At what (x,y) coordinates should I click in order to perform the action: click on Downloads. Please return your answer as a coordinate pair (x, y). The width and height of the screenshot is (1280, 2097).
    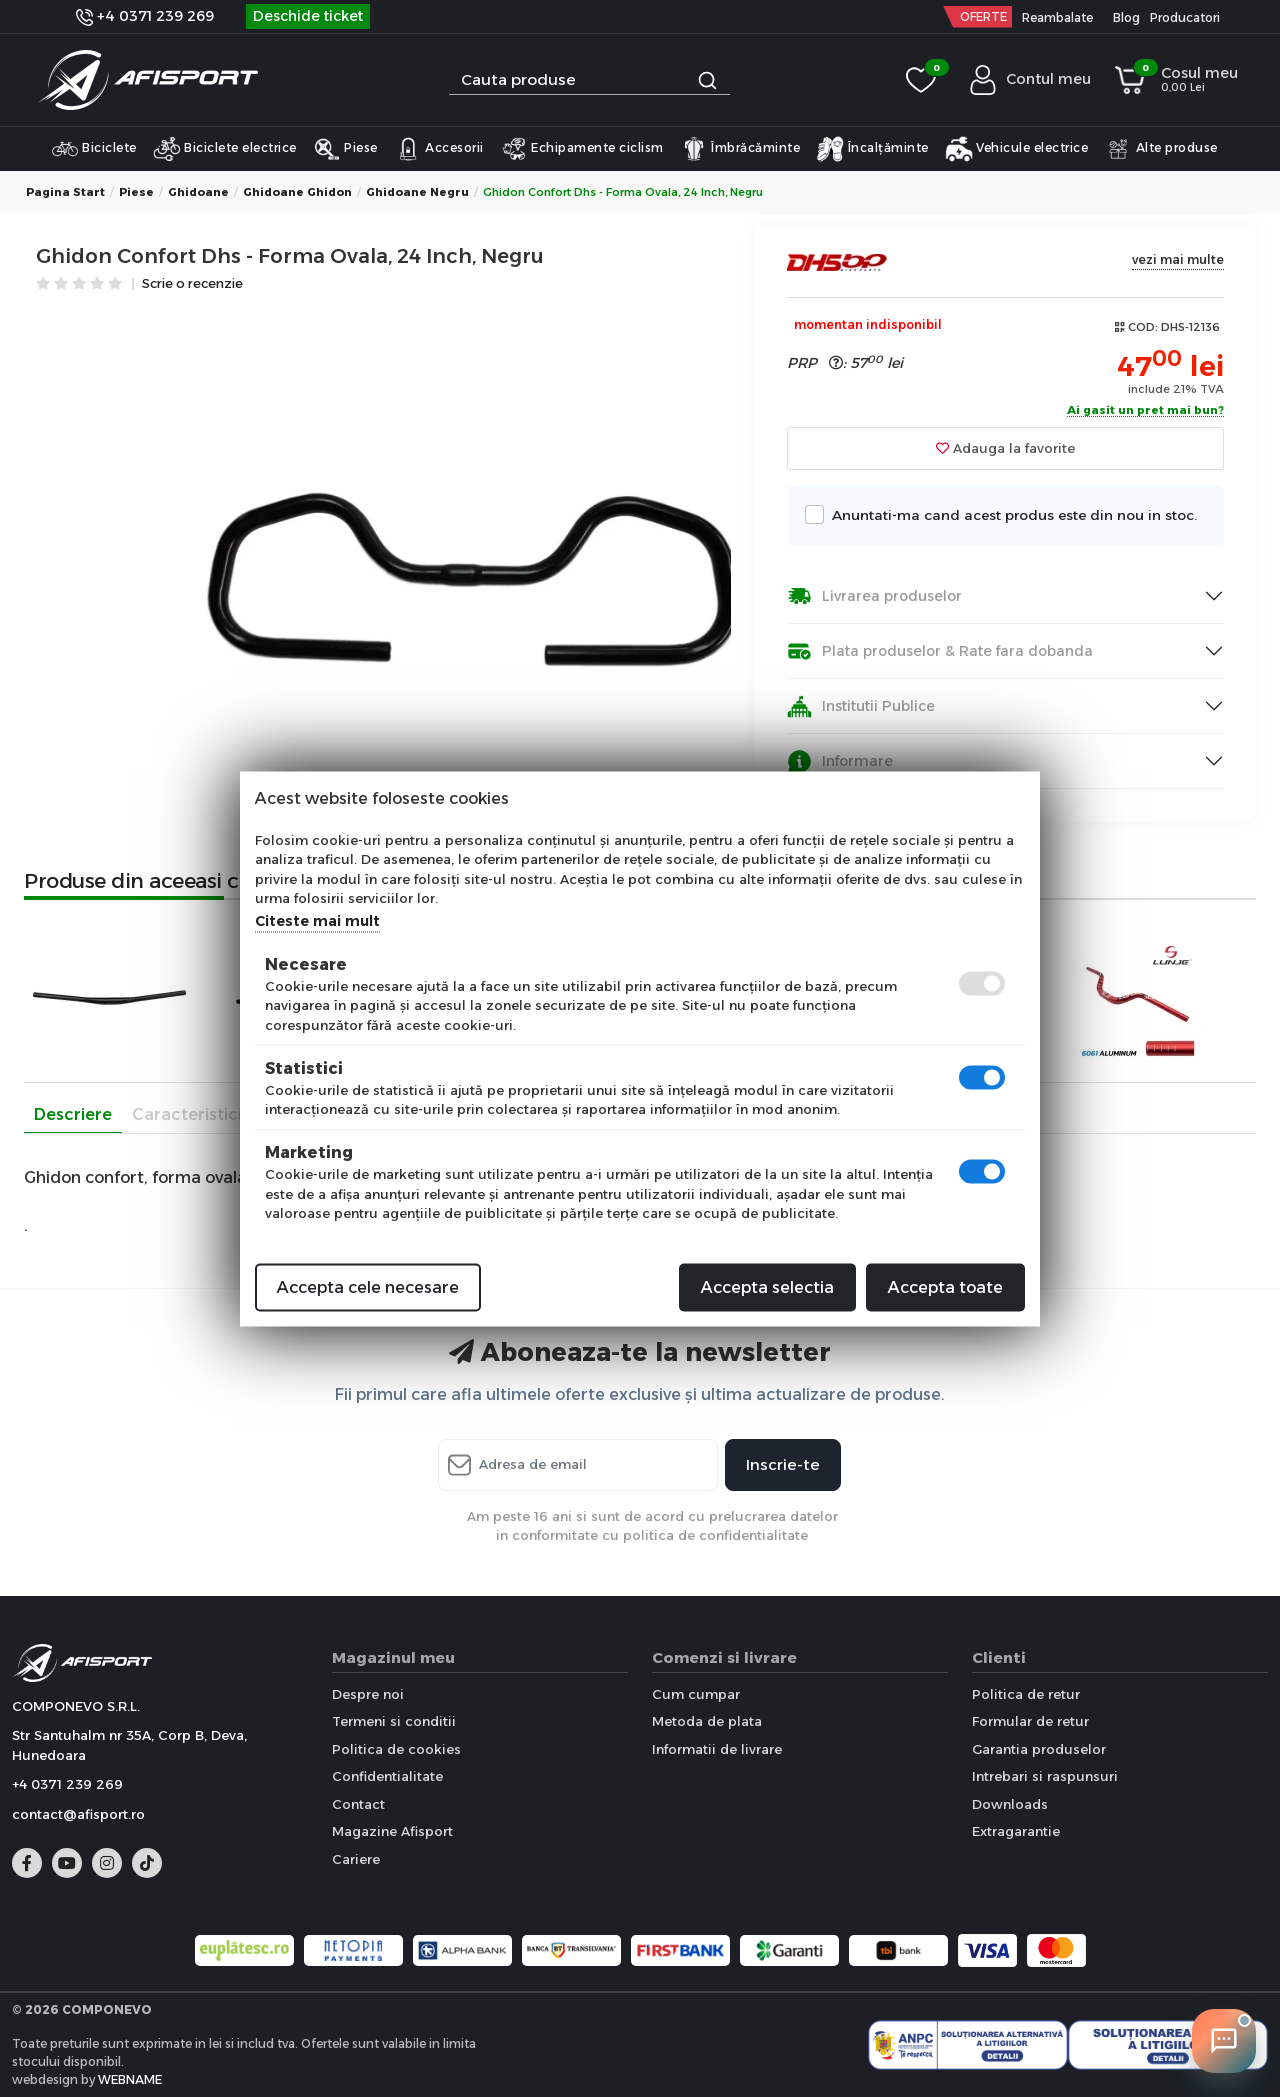
    Looking at the image, I should click on (1010, 1804).